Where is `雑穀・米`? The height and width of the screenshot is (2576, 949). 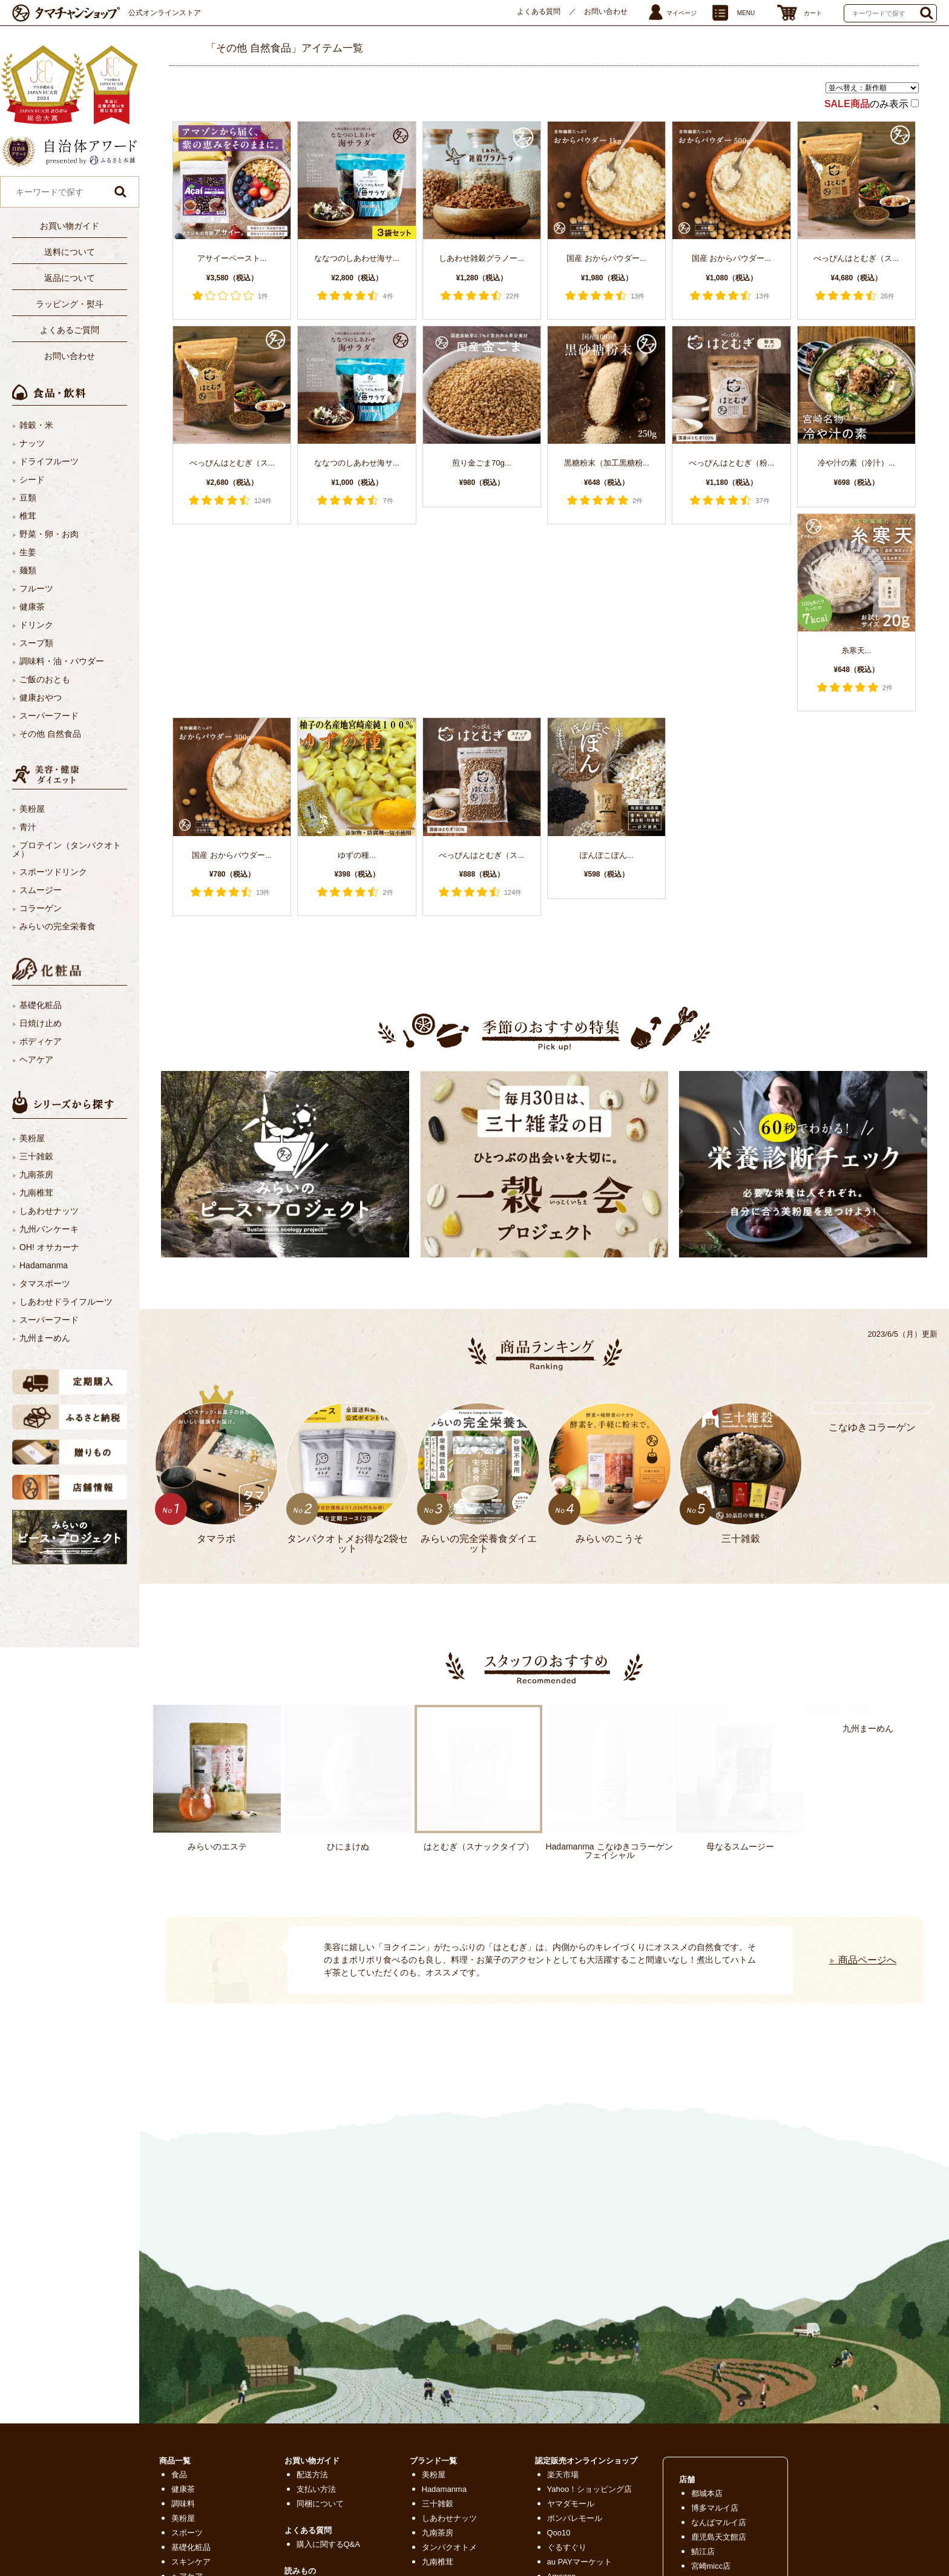
雑穀・米 is located at coordinates (36, 425).